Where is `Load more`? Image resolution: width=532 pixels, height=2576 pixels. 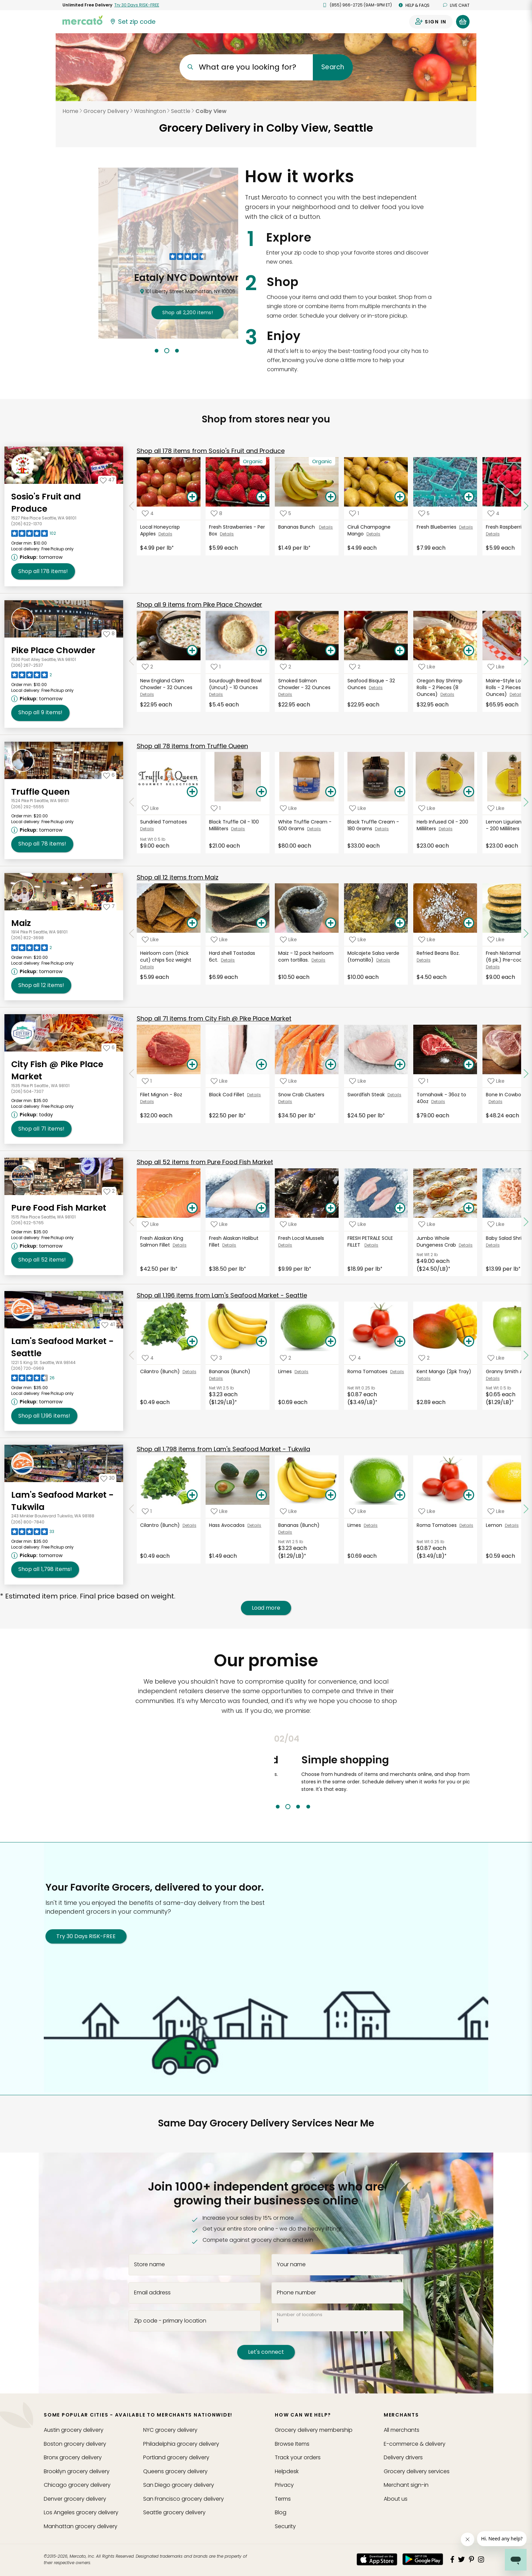
Load more is located at coordinates (266, 1608).